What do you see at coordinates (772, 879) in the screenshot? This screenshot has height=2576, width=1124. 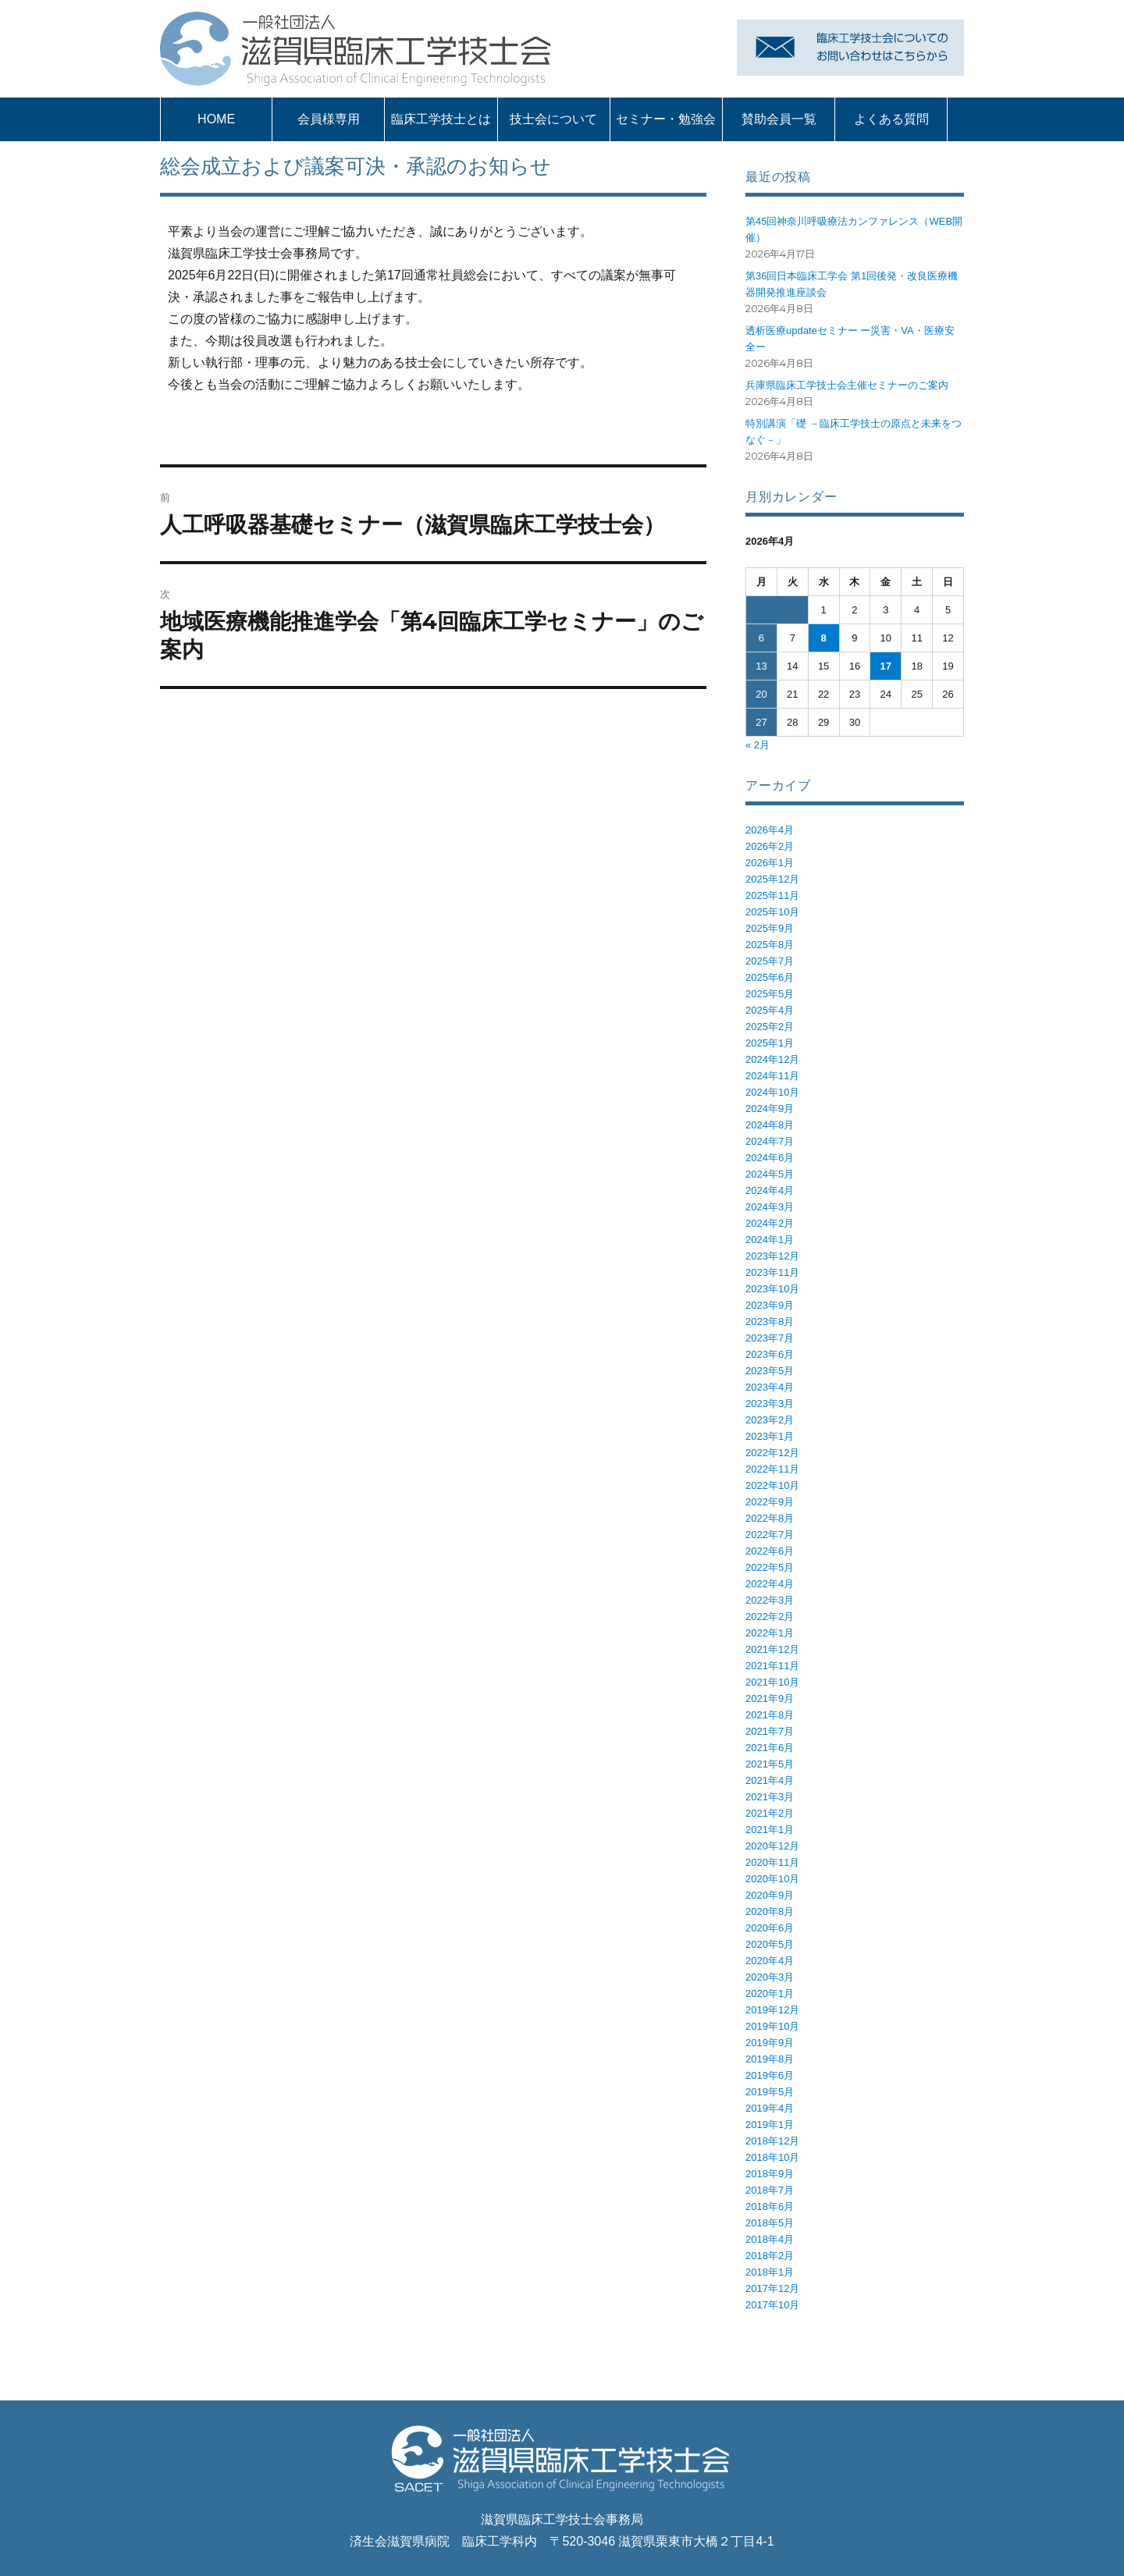 I see `2025年12月` at bounding box center [772, 879].